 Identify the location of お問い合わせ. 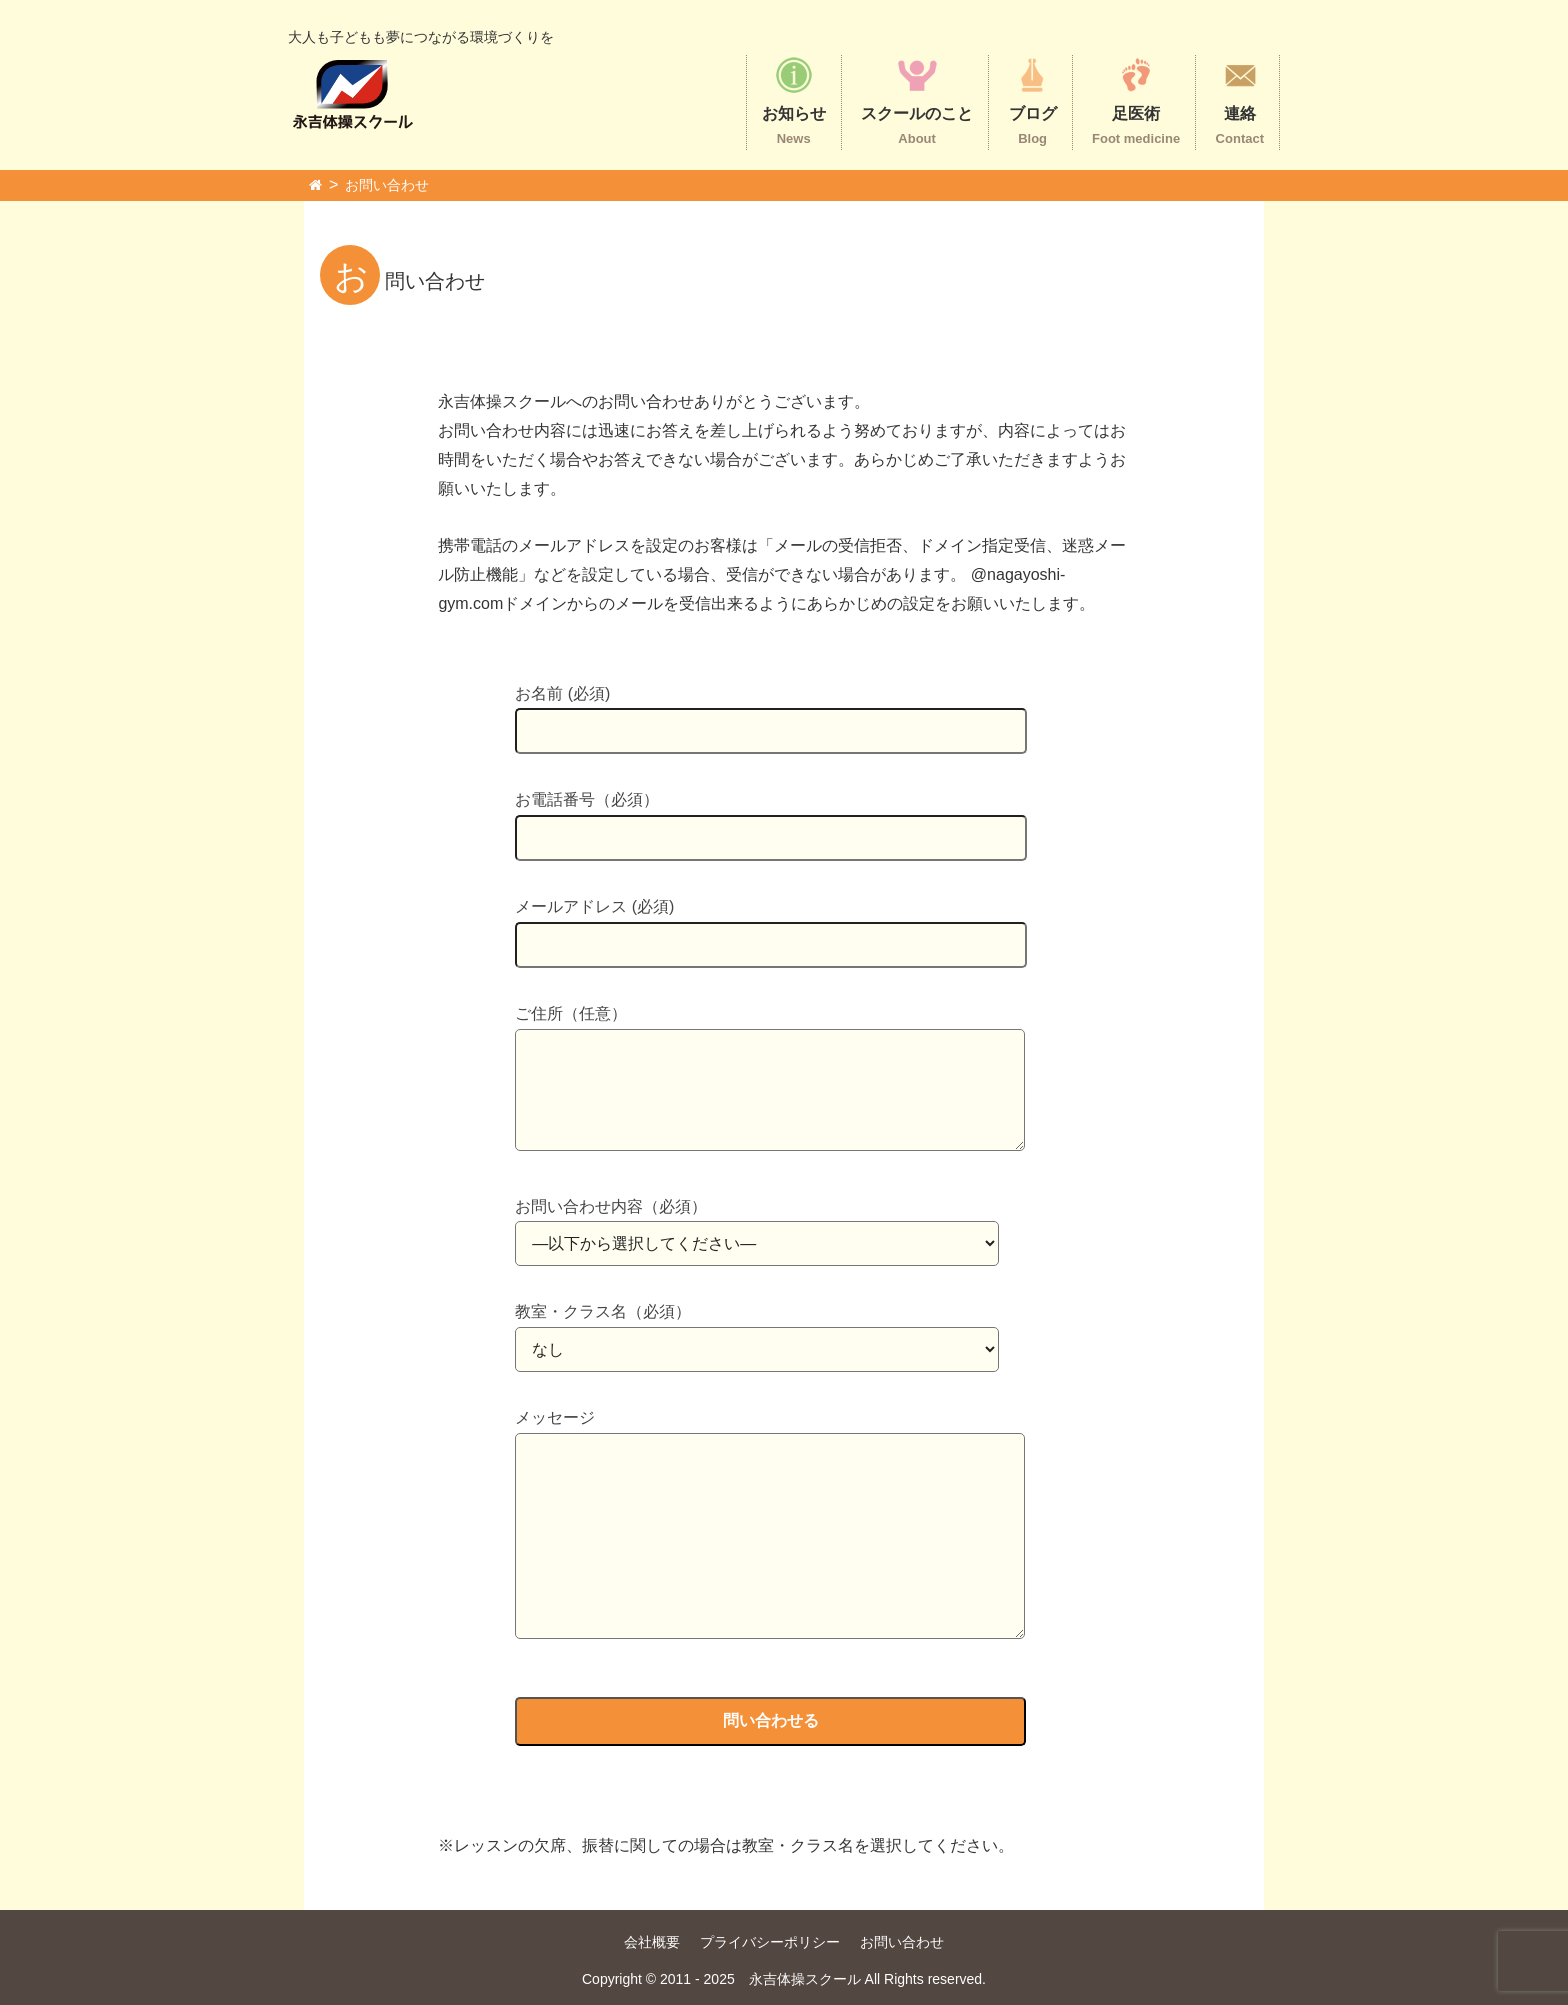
(387, 185).